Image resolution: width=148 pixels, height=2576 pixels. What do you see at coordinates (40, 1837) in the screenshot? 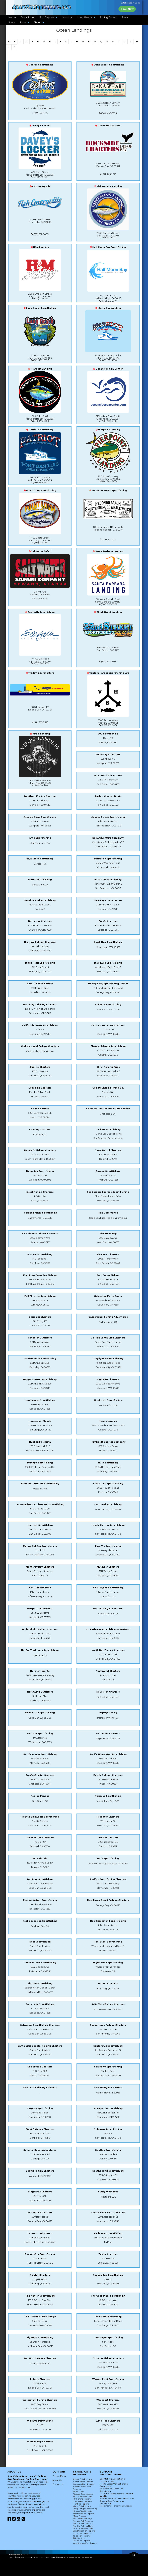
I see `Prisoner Rock Charters` at bounding box center [40, 1837].